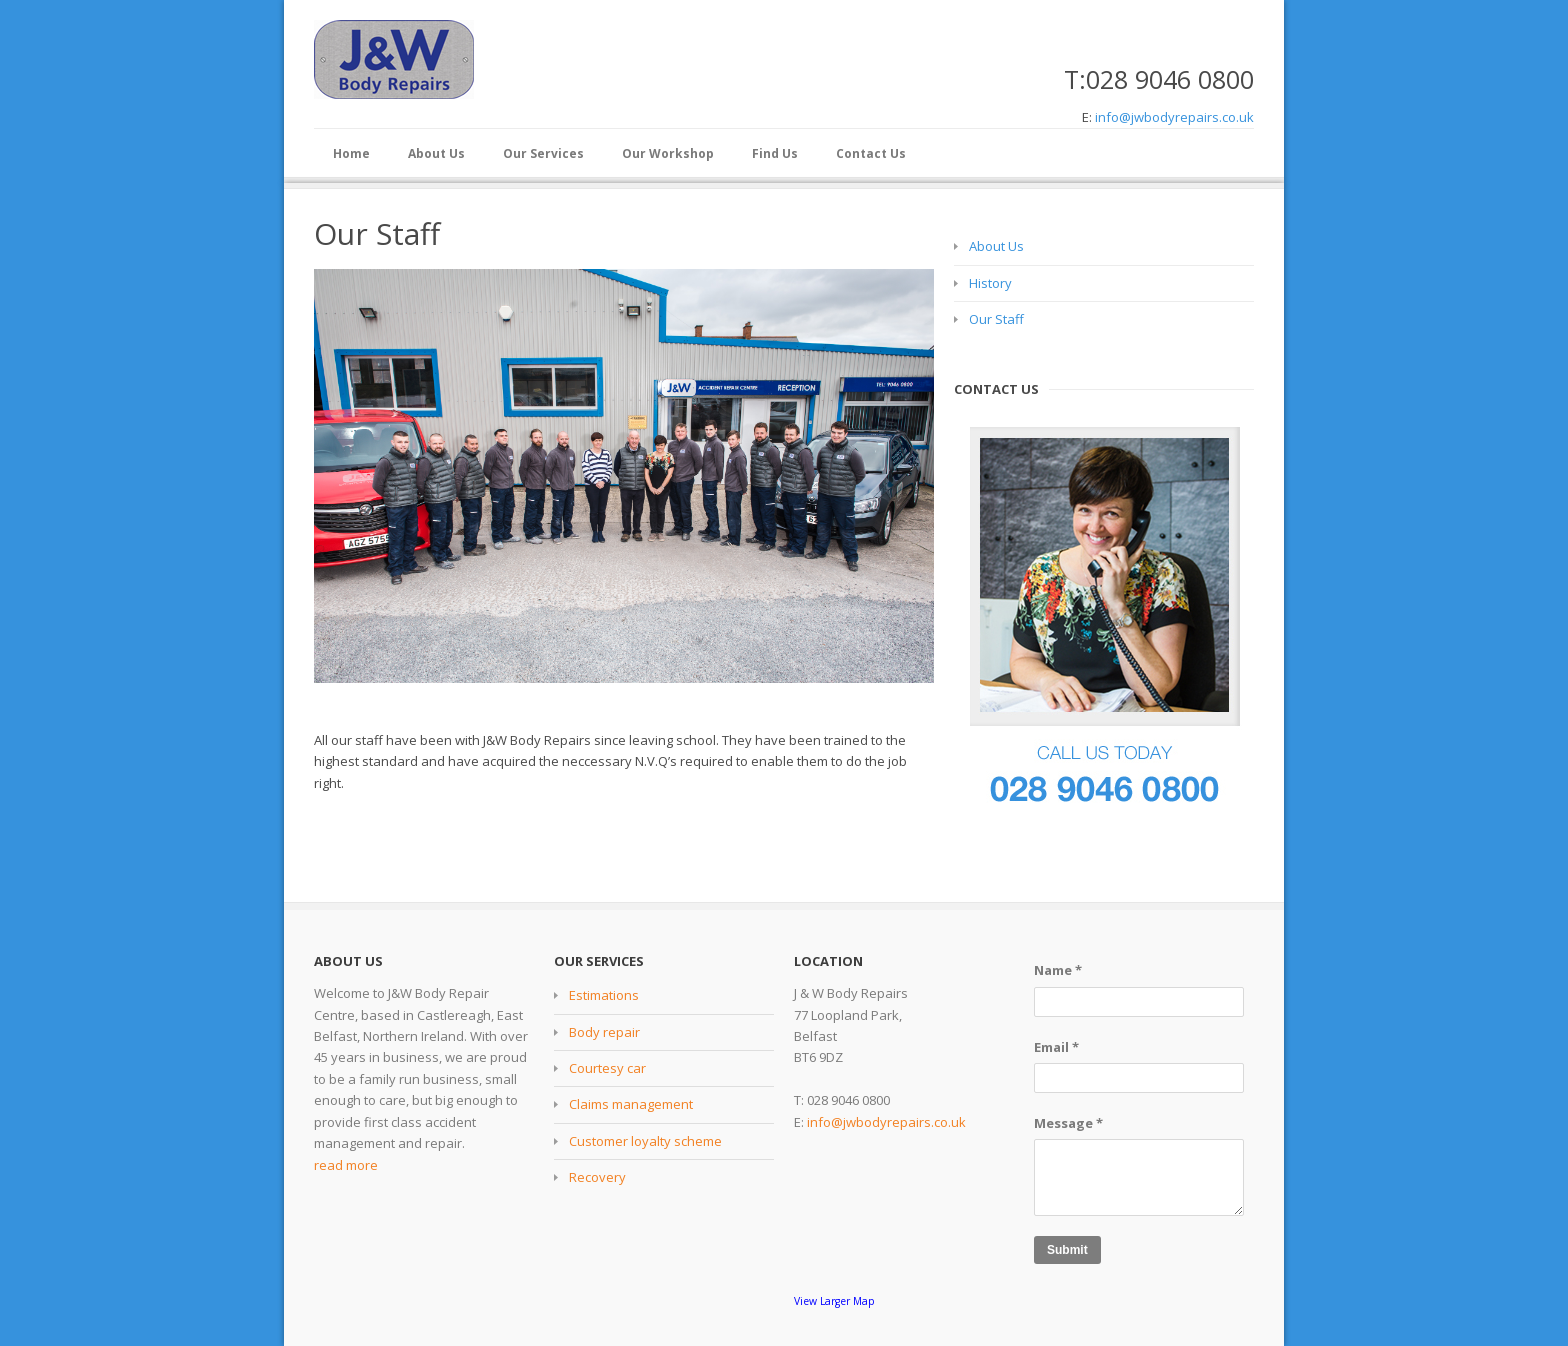 The height and width of the screenshot is (1346, 1568). Describe the element at coordinates (1067, 1250) in the screenshot. I see `Submit` at that location.